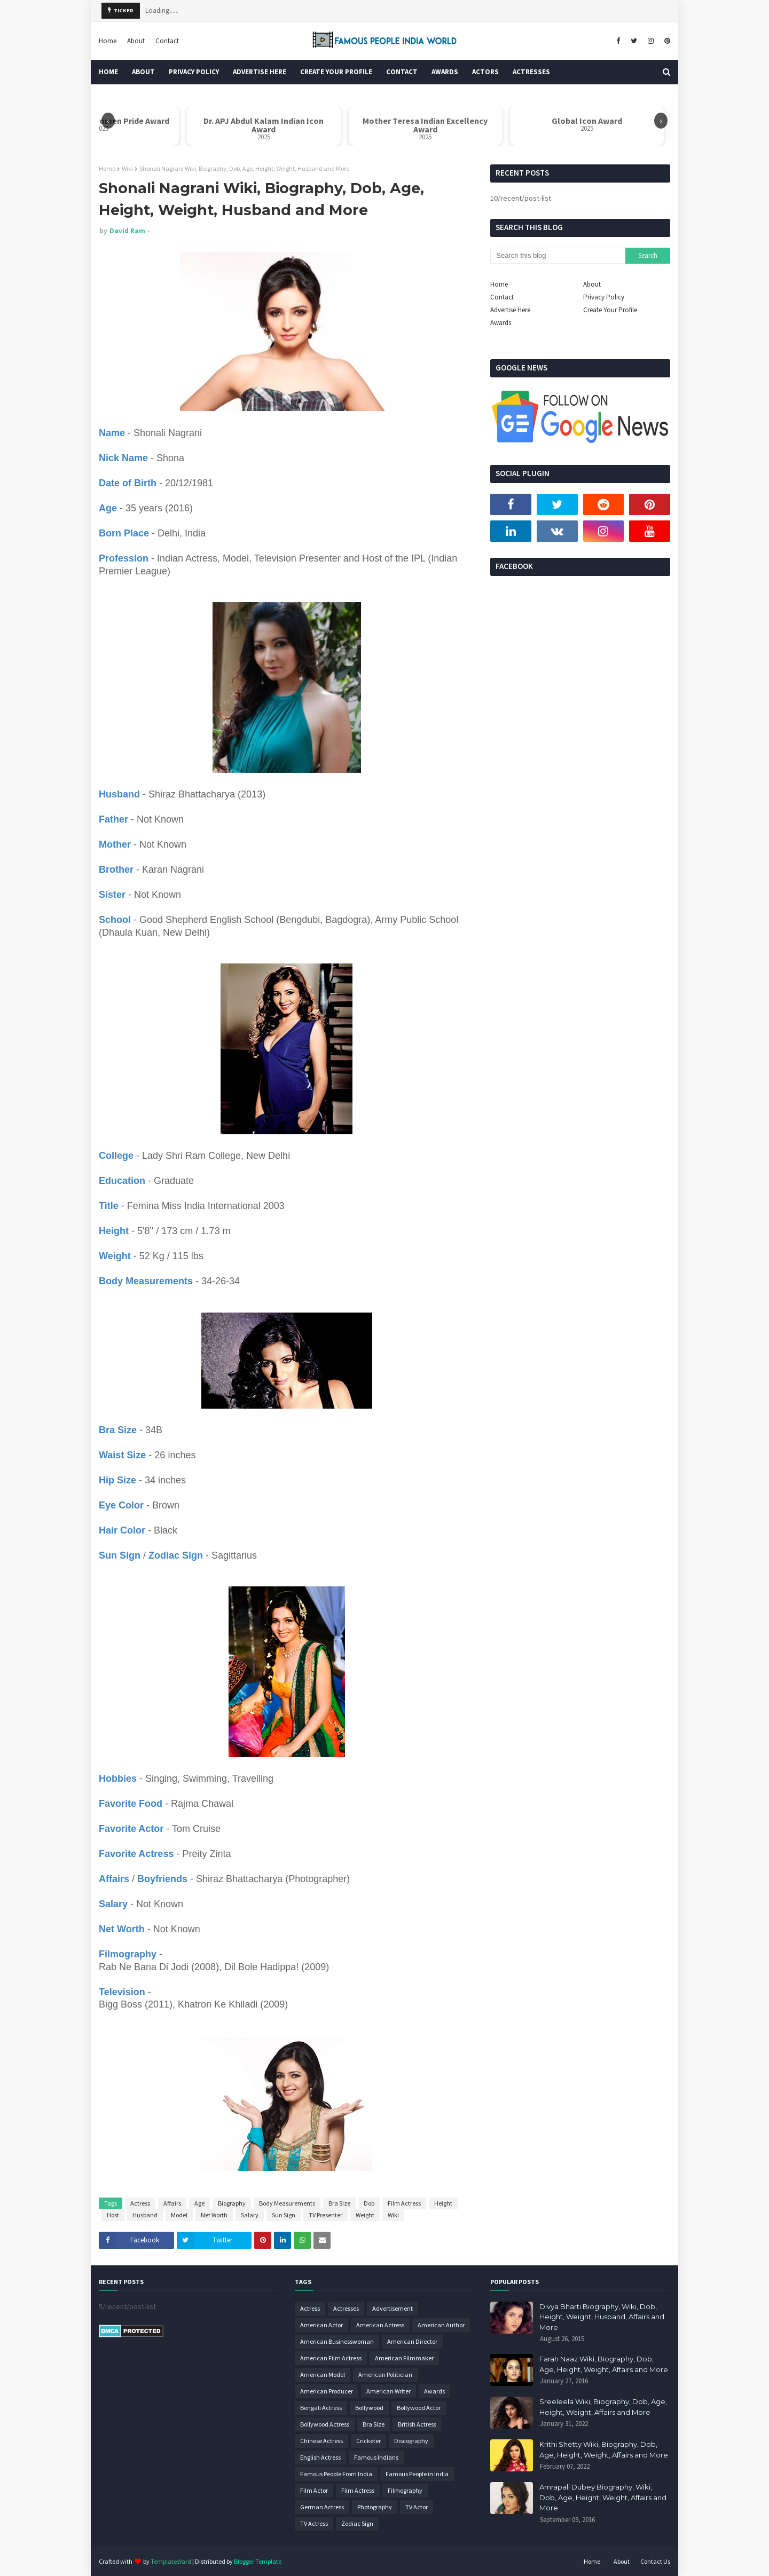 The height and width of the screenshot is (2576, 769). Describe the element at coordinates (404, 2358) in the screenshot. I see `American Filmmaker` at that location.